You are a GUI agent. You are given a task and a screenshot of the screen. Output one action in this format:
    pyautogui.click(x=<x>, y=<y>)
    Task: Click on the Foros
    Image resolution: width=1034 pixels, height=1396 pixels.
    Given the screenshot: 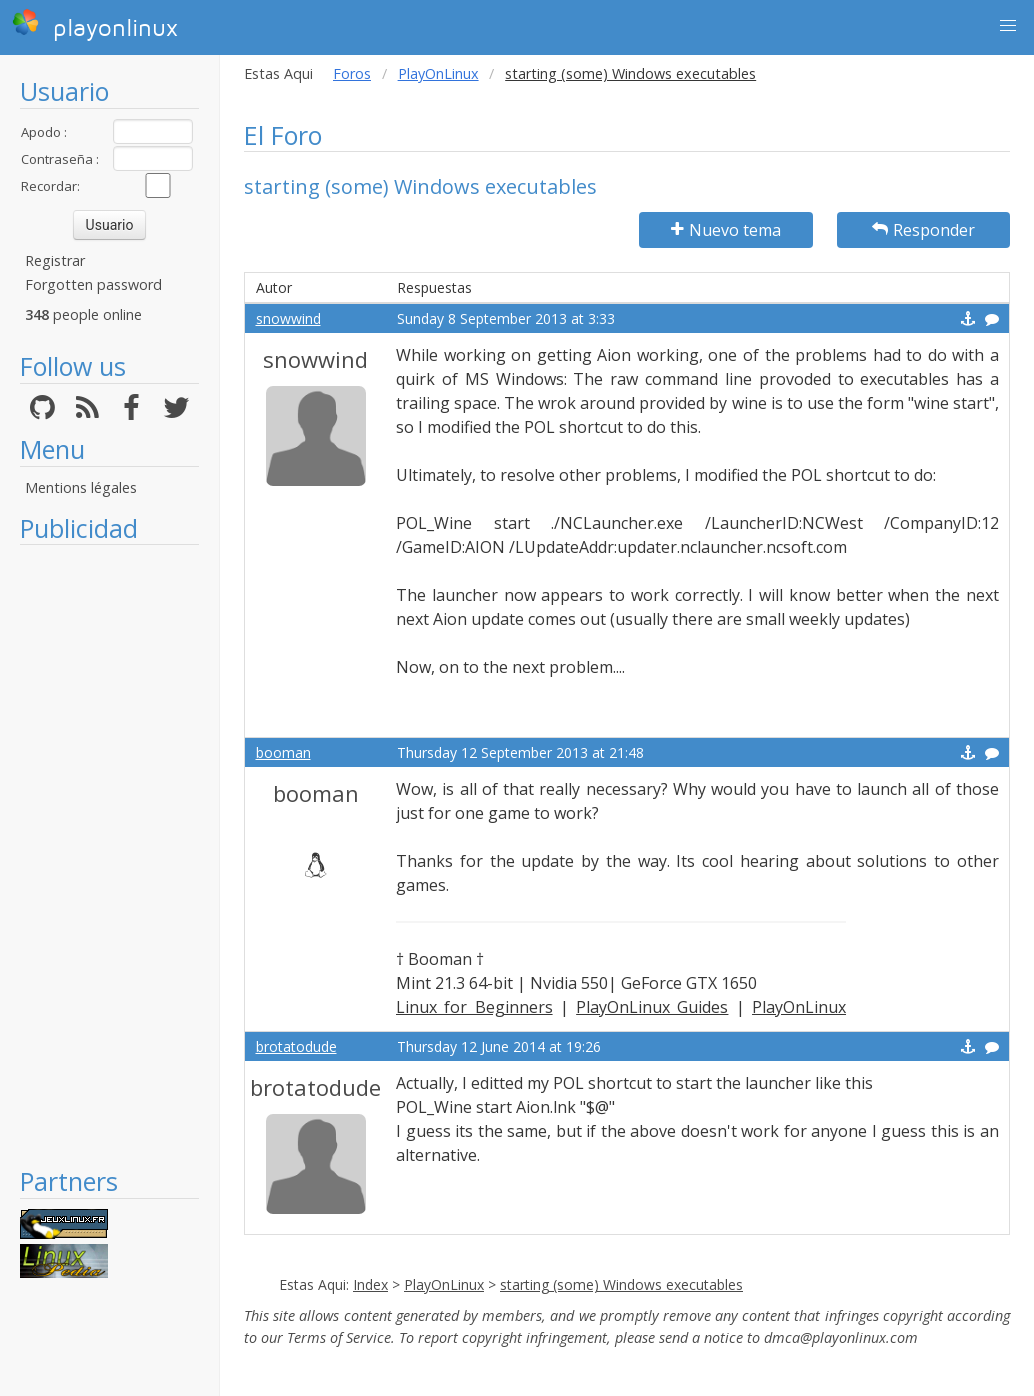 What is the action you would take?
    pyautogui.click(x=352, y=73)
    